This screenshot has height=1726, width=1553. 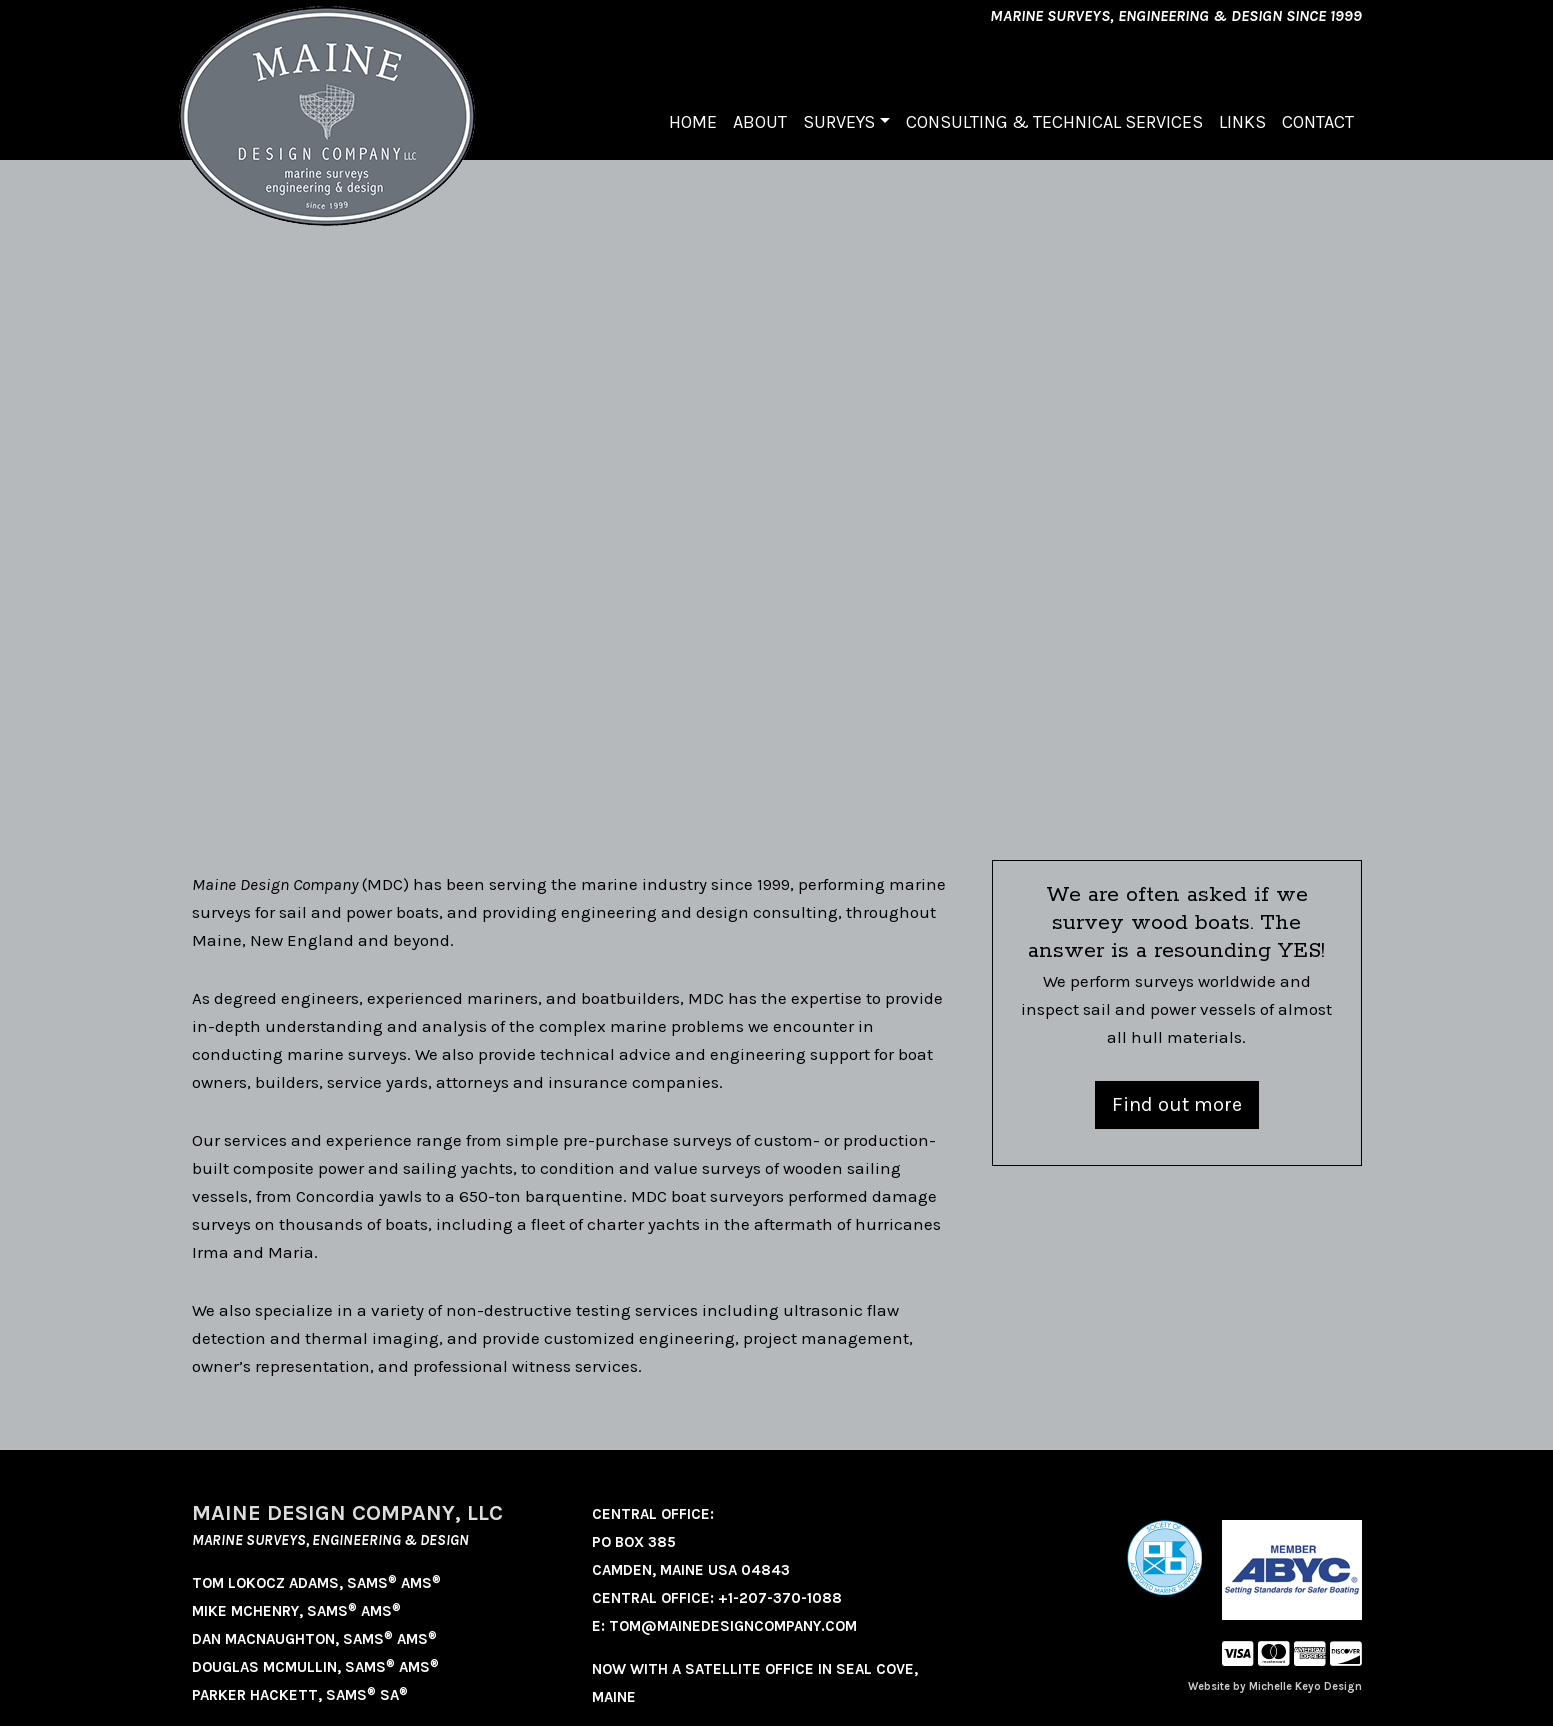 I want to click on Find out more, so click(x=1177, y=1104).